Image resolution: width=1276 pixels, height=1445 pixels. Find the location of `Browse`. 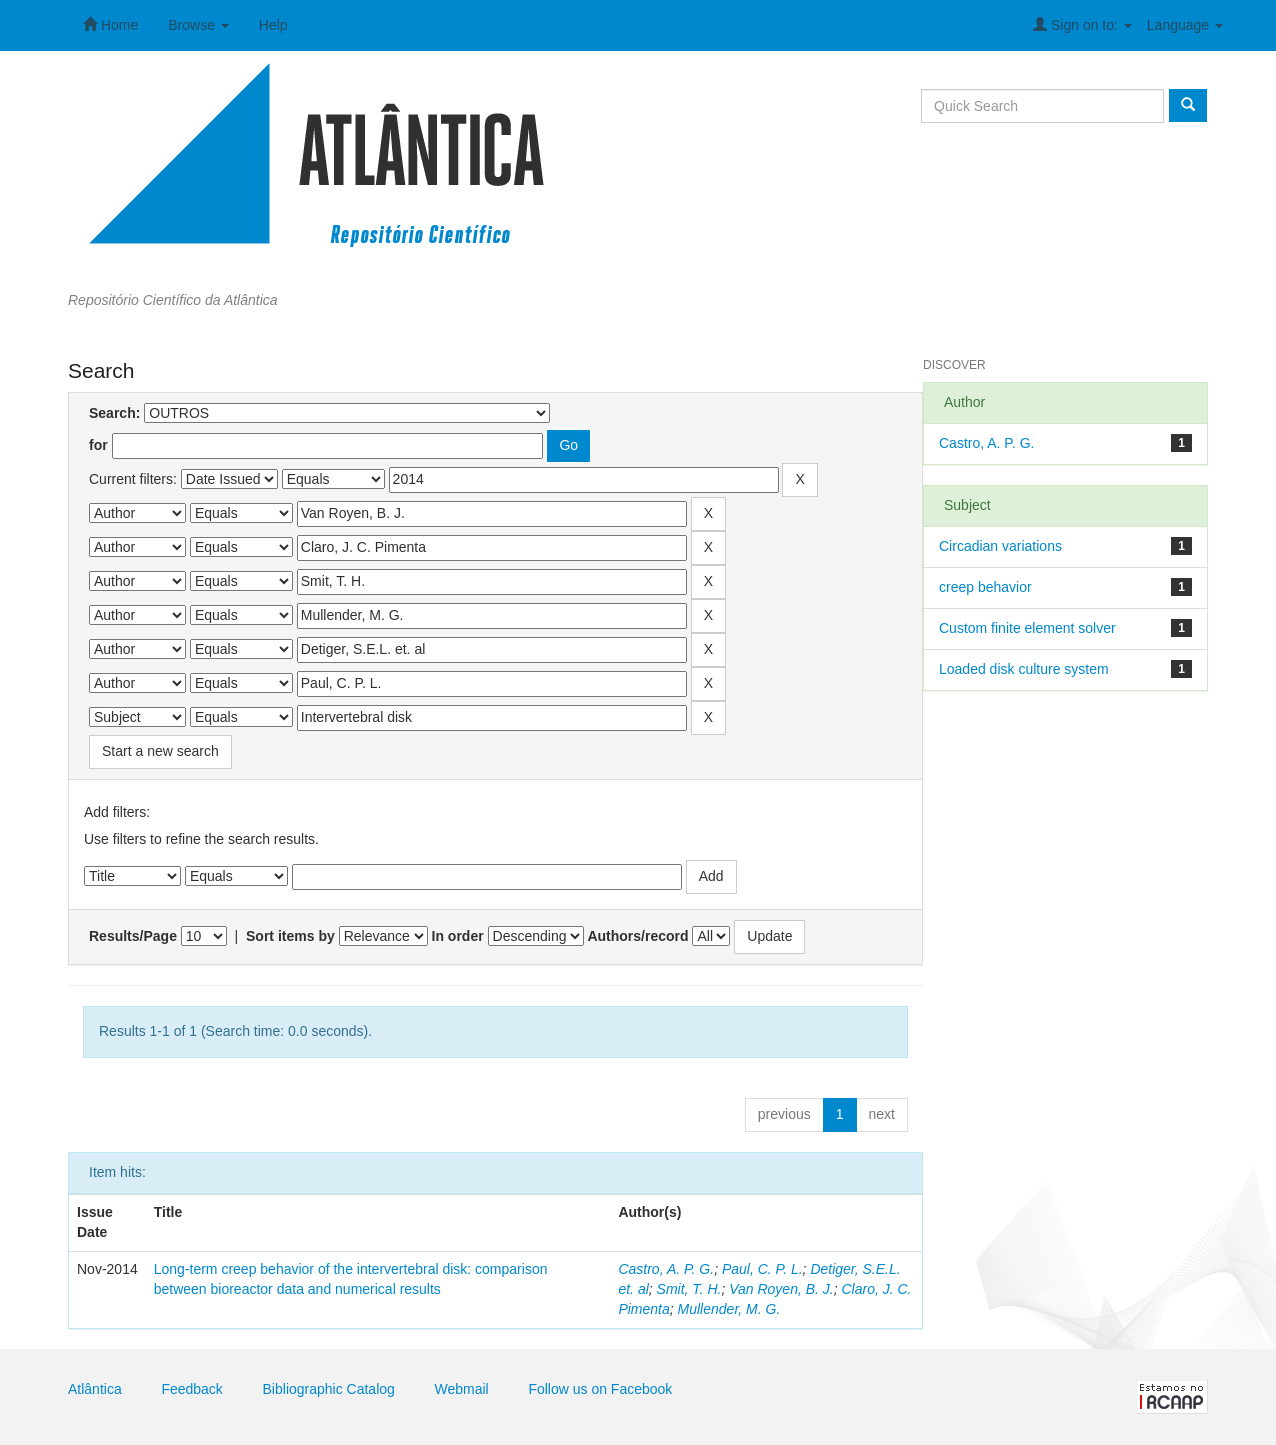

Browse is located at coordinates (198, 25).